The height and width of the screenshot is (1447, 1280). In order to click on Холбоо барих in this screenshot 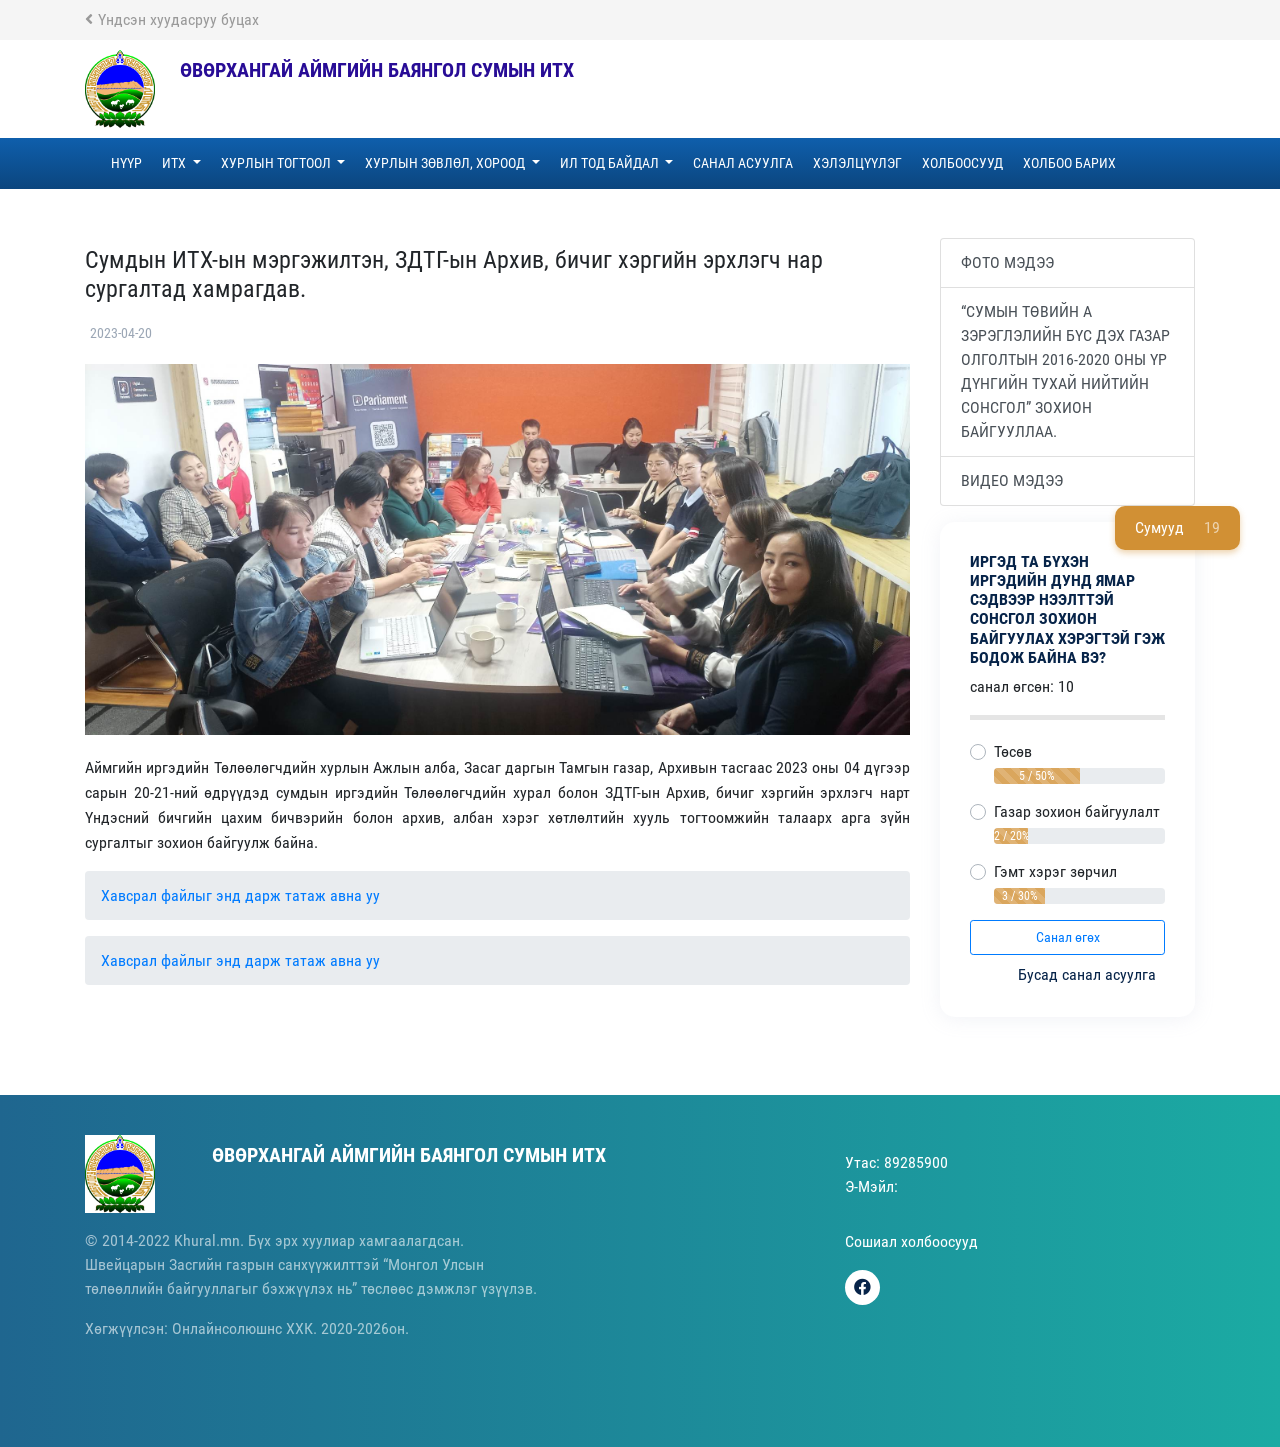, I will do `click(1069, 163)`.